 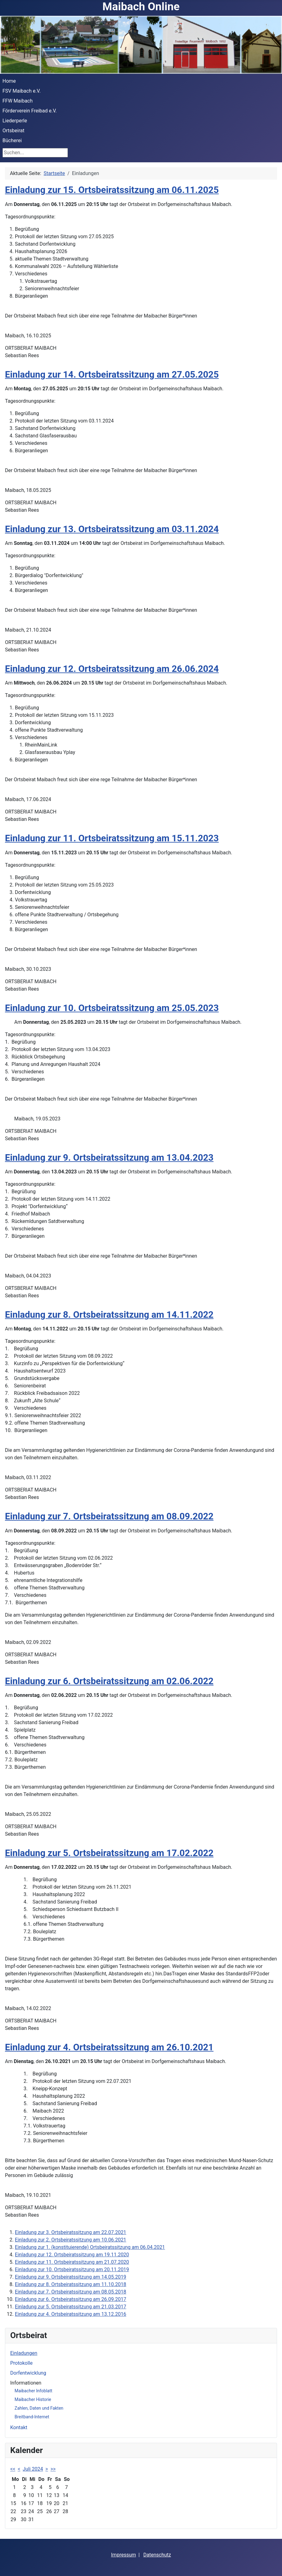 I want to click on Einladung zur 6. Ortsbeiratssitzung am 02.06.2022, so click(x=109, y=1681).